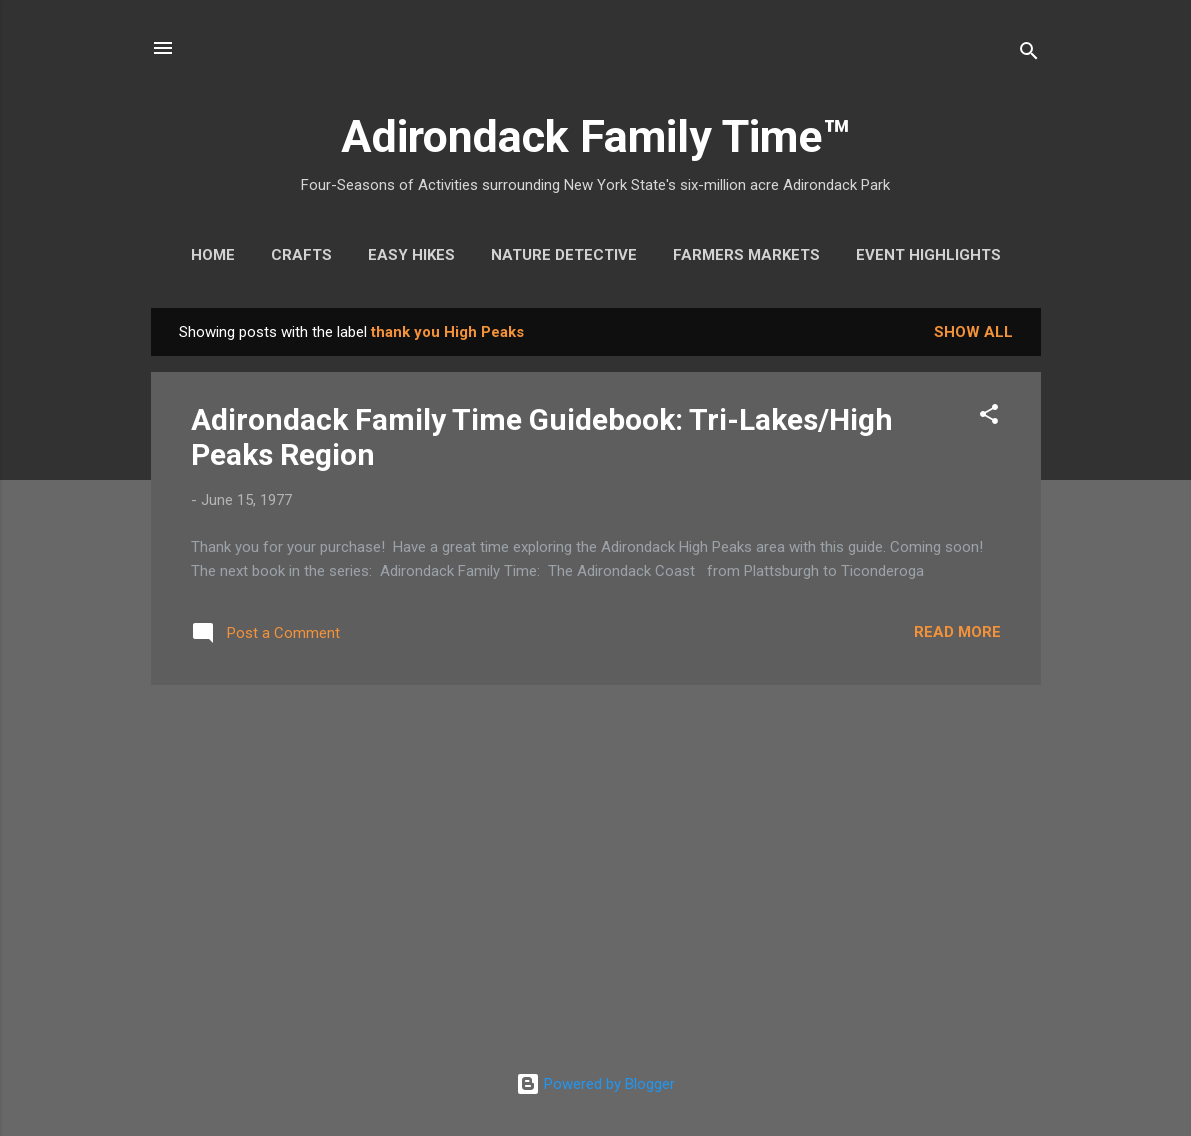 The image size is (1191, 1136). I want to click on Event Highlights, so click(928, 255).